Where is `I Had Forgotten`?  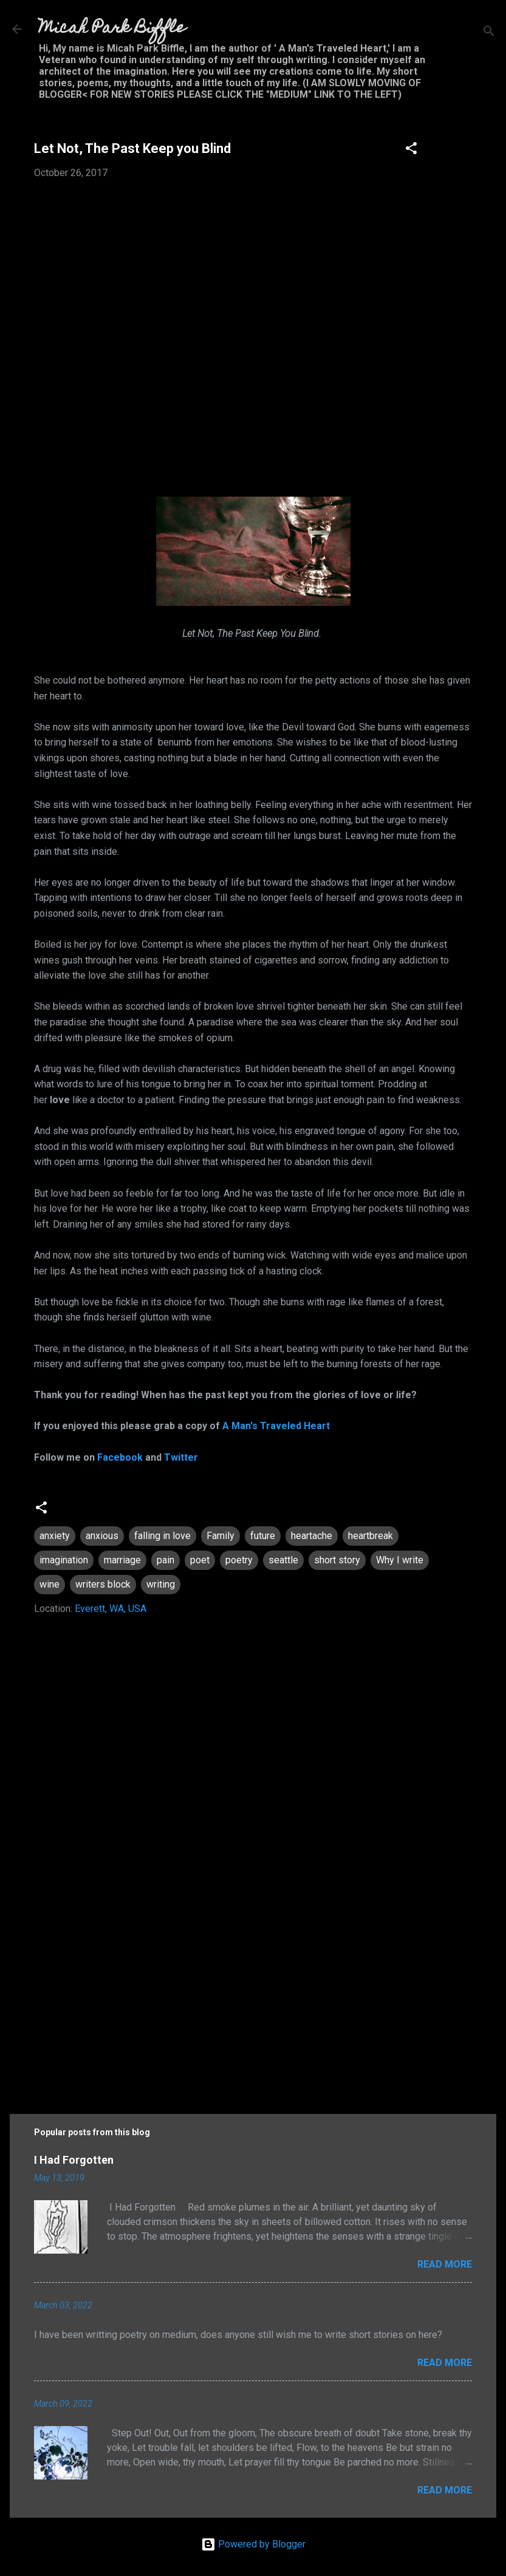
I Had Forgotten is located at coordinates (74, 2159).